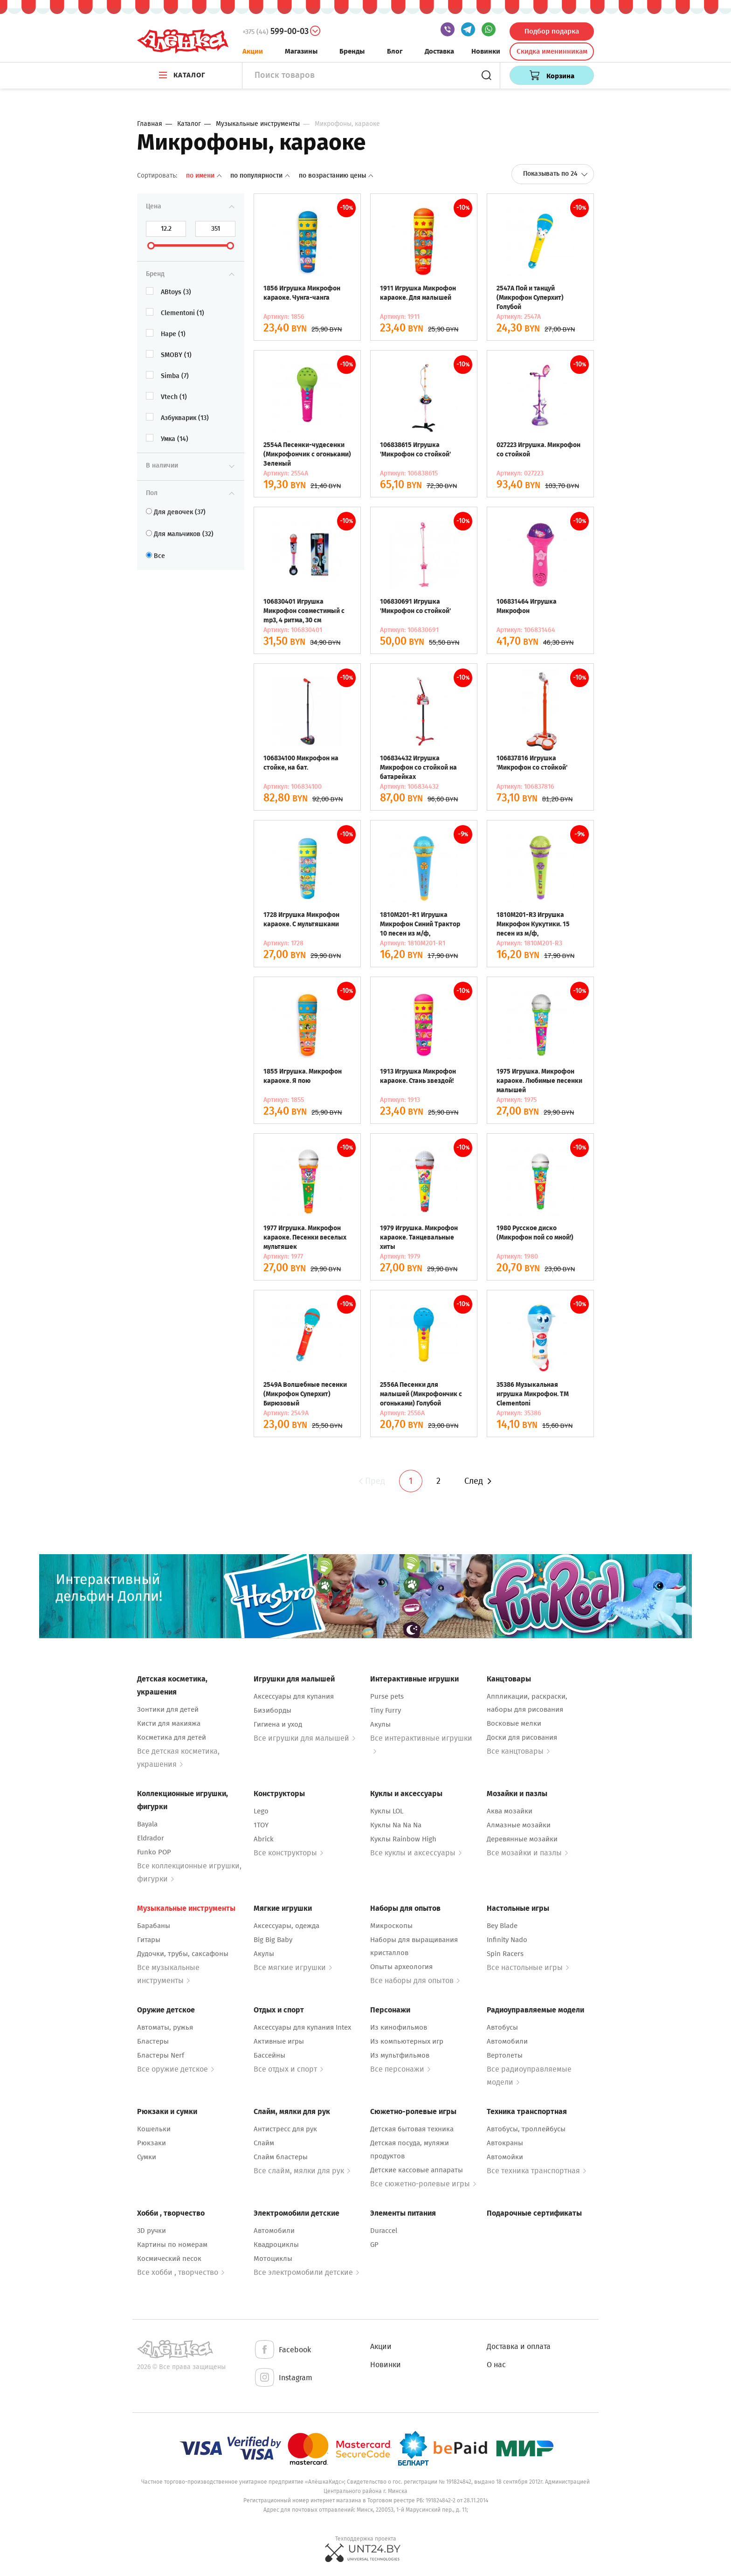 This screenshot has height=2576, width=731. I want to click on По популярности, so click(260, 175).